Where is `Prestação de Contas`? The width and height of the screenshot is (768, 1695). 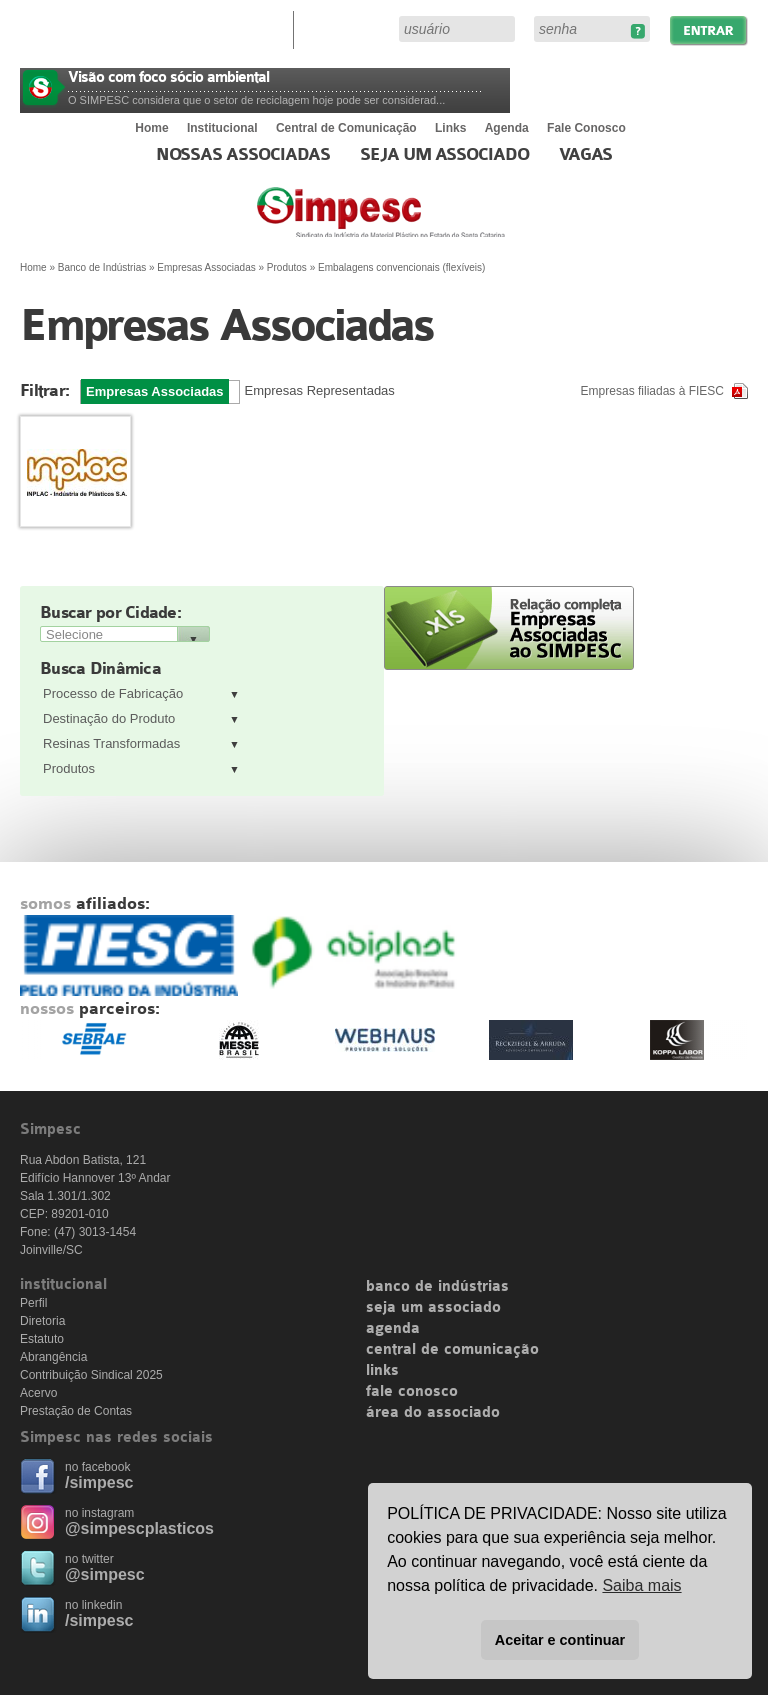 Prestação de Contas is located at coordinates (76, 1411).